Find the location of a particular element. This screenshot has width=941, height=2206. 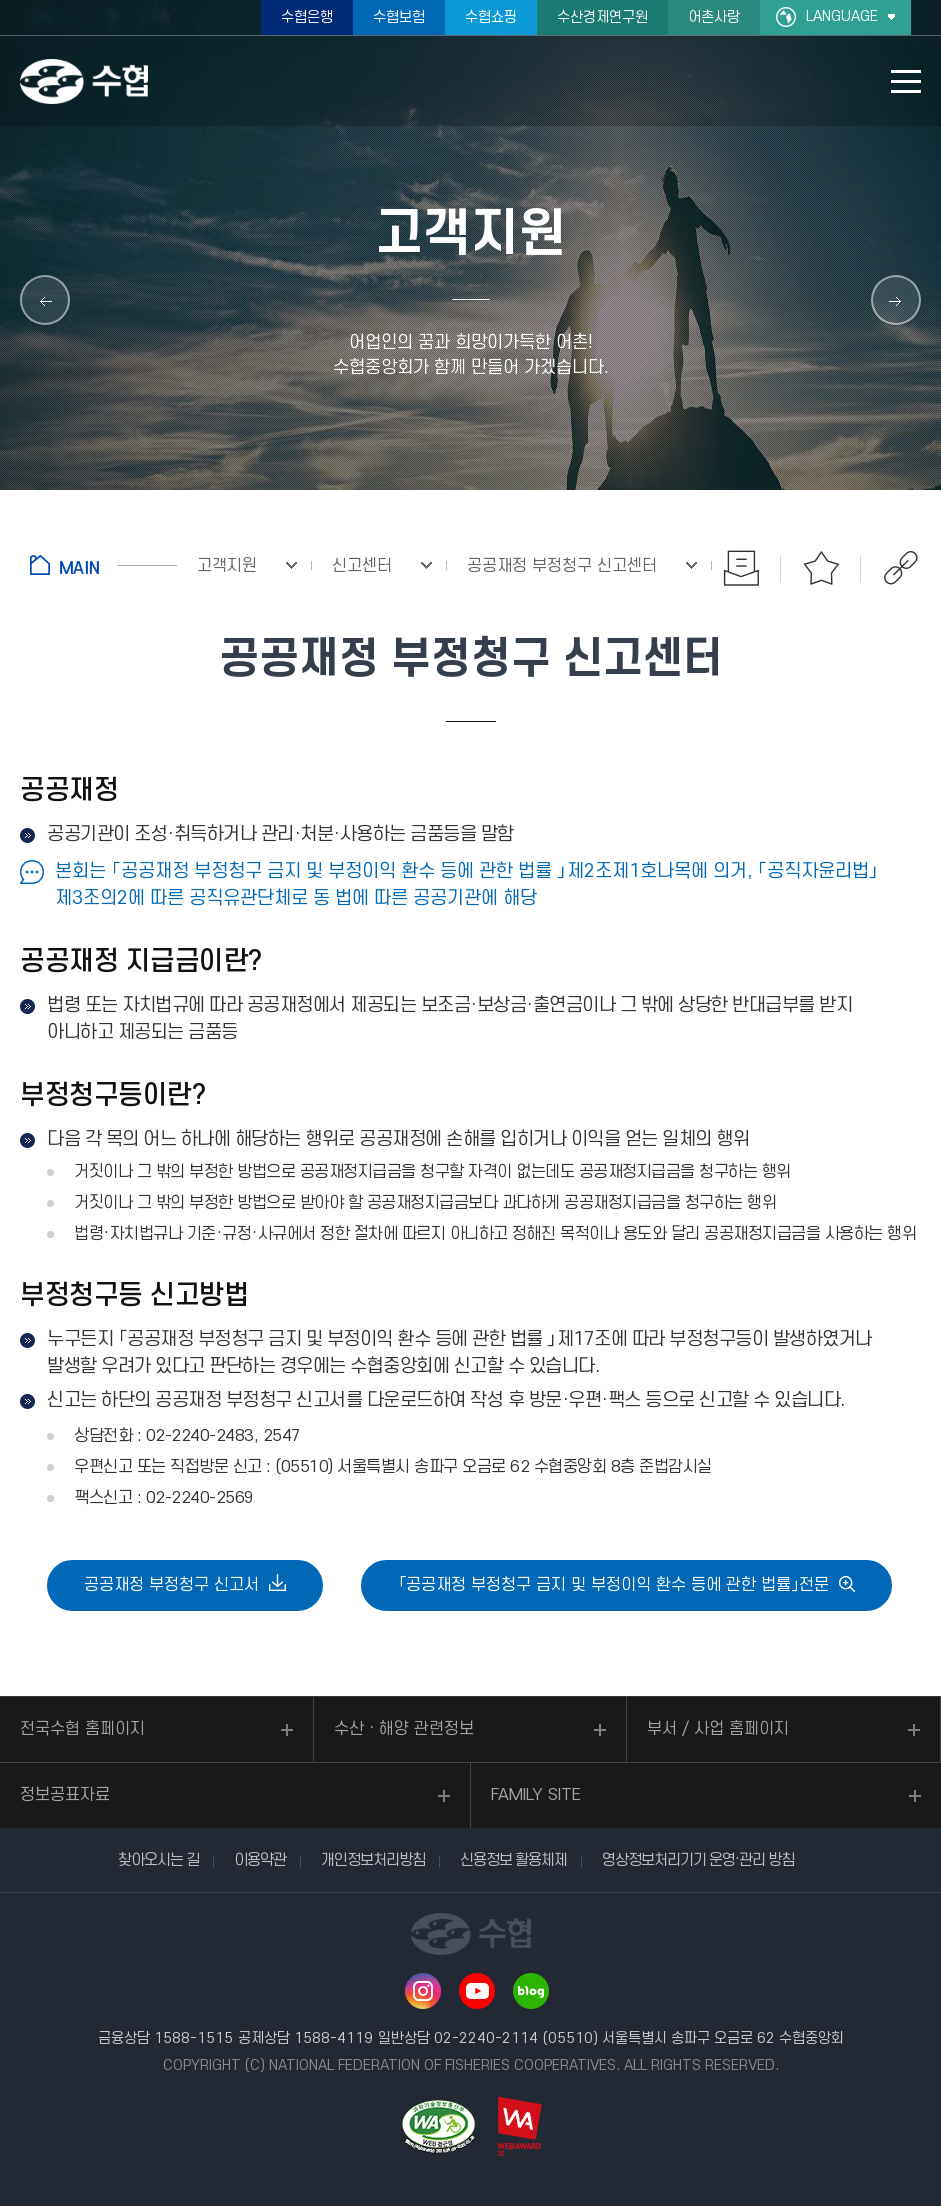

영상정보처리기기 운영·관리 방침 is located at coordinates (698, 1860).